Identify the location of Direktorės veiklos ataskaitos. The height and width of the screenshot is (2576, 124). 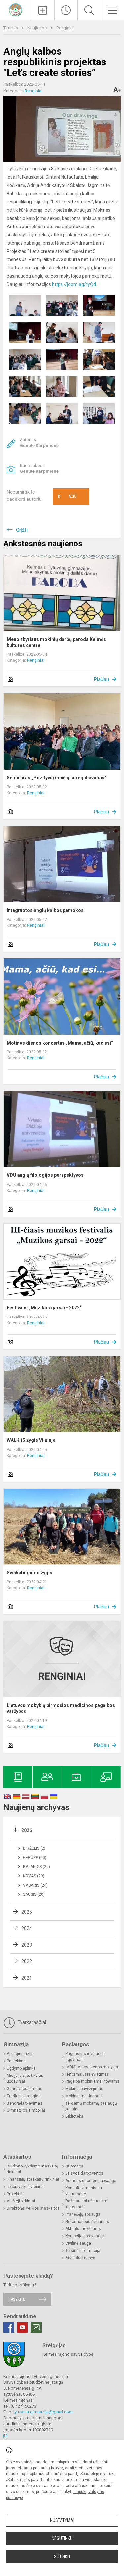
(33, 2208).